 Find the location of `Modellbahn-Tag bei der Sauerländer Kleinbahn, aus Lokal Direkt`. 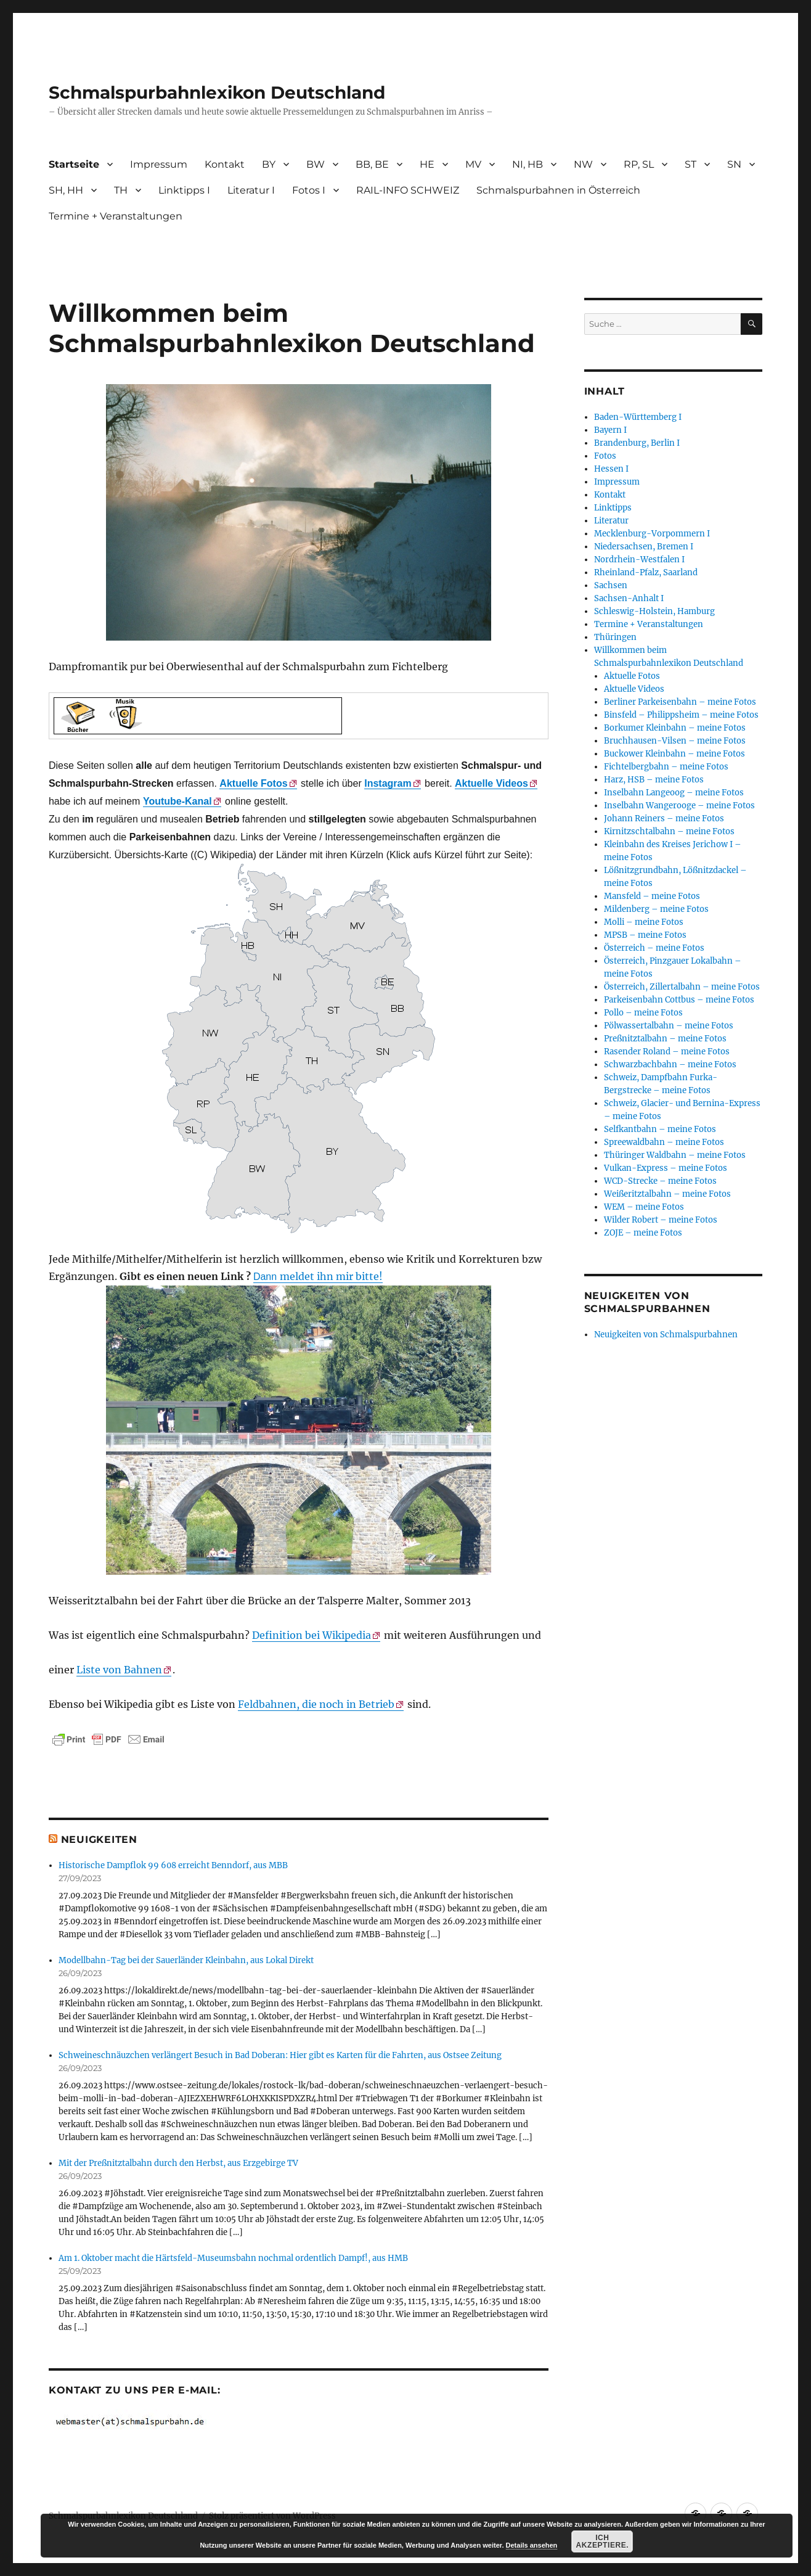

Modellbahn-Tag bei der Sauerländer Kleinbahn, aus Lokal Direkt is located at coordinates (186, 1960).